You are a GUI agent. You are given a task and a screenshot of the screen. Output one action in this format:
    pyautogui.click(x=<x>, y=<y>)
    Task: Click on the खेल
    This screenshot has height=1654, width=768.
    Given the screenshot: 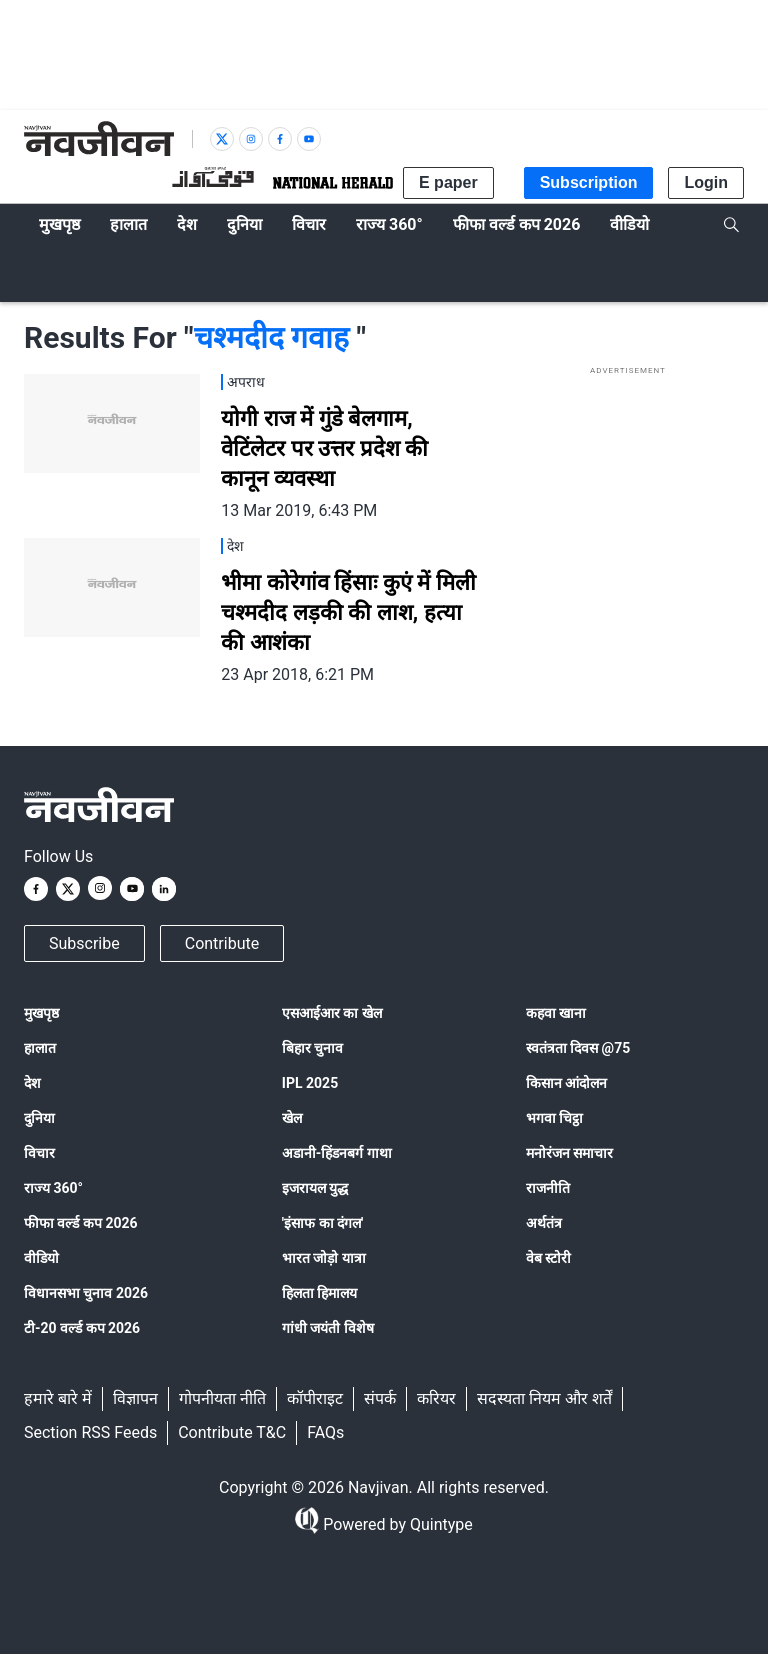 What is the action you would take?
    pyautogui.click(x=292, y=1118)
    